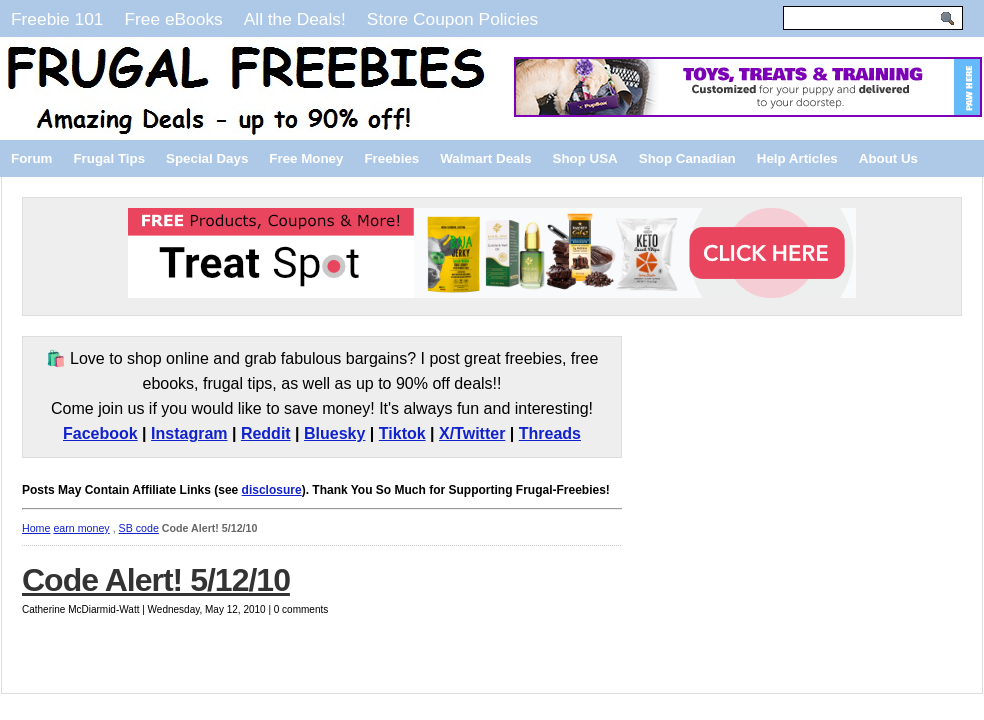 This screenshot has height=720, width=984. Describe the element at coordinates (306, 158) in the screenshot. I see `Free Money` at that location.